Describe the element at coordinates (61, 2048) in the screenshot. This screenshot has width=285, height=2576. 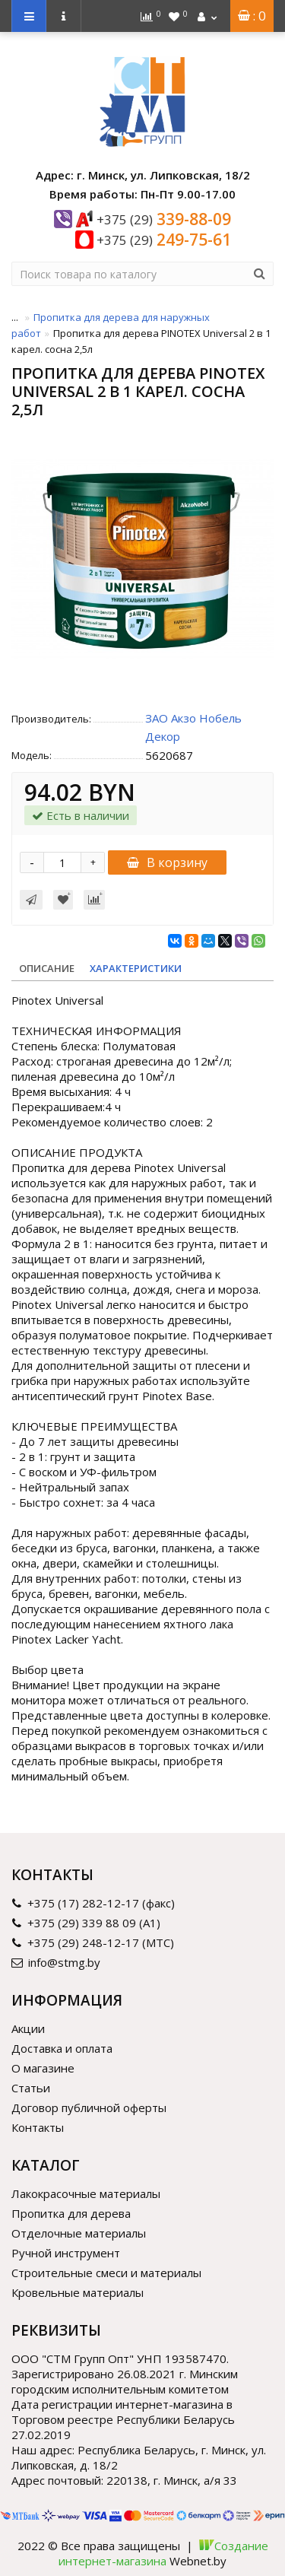
I see `Доставка и оплата` at that location.